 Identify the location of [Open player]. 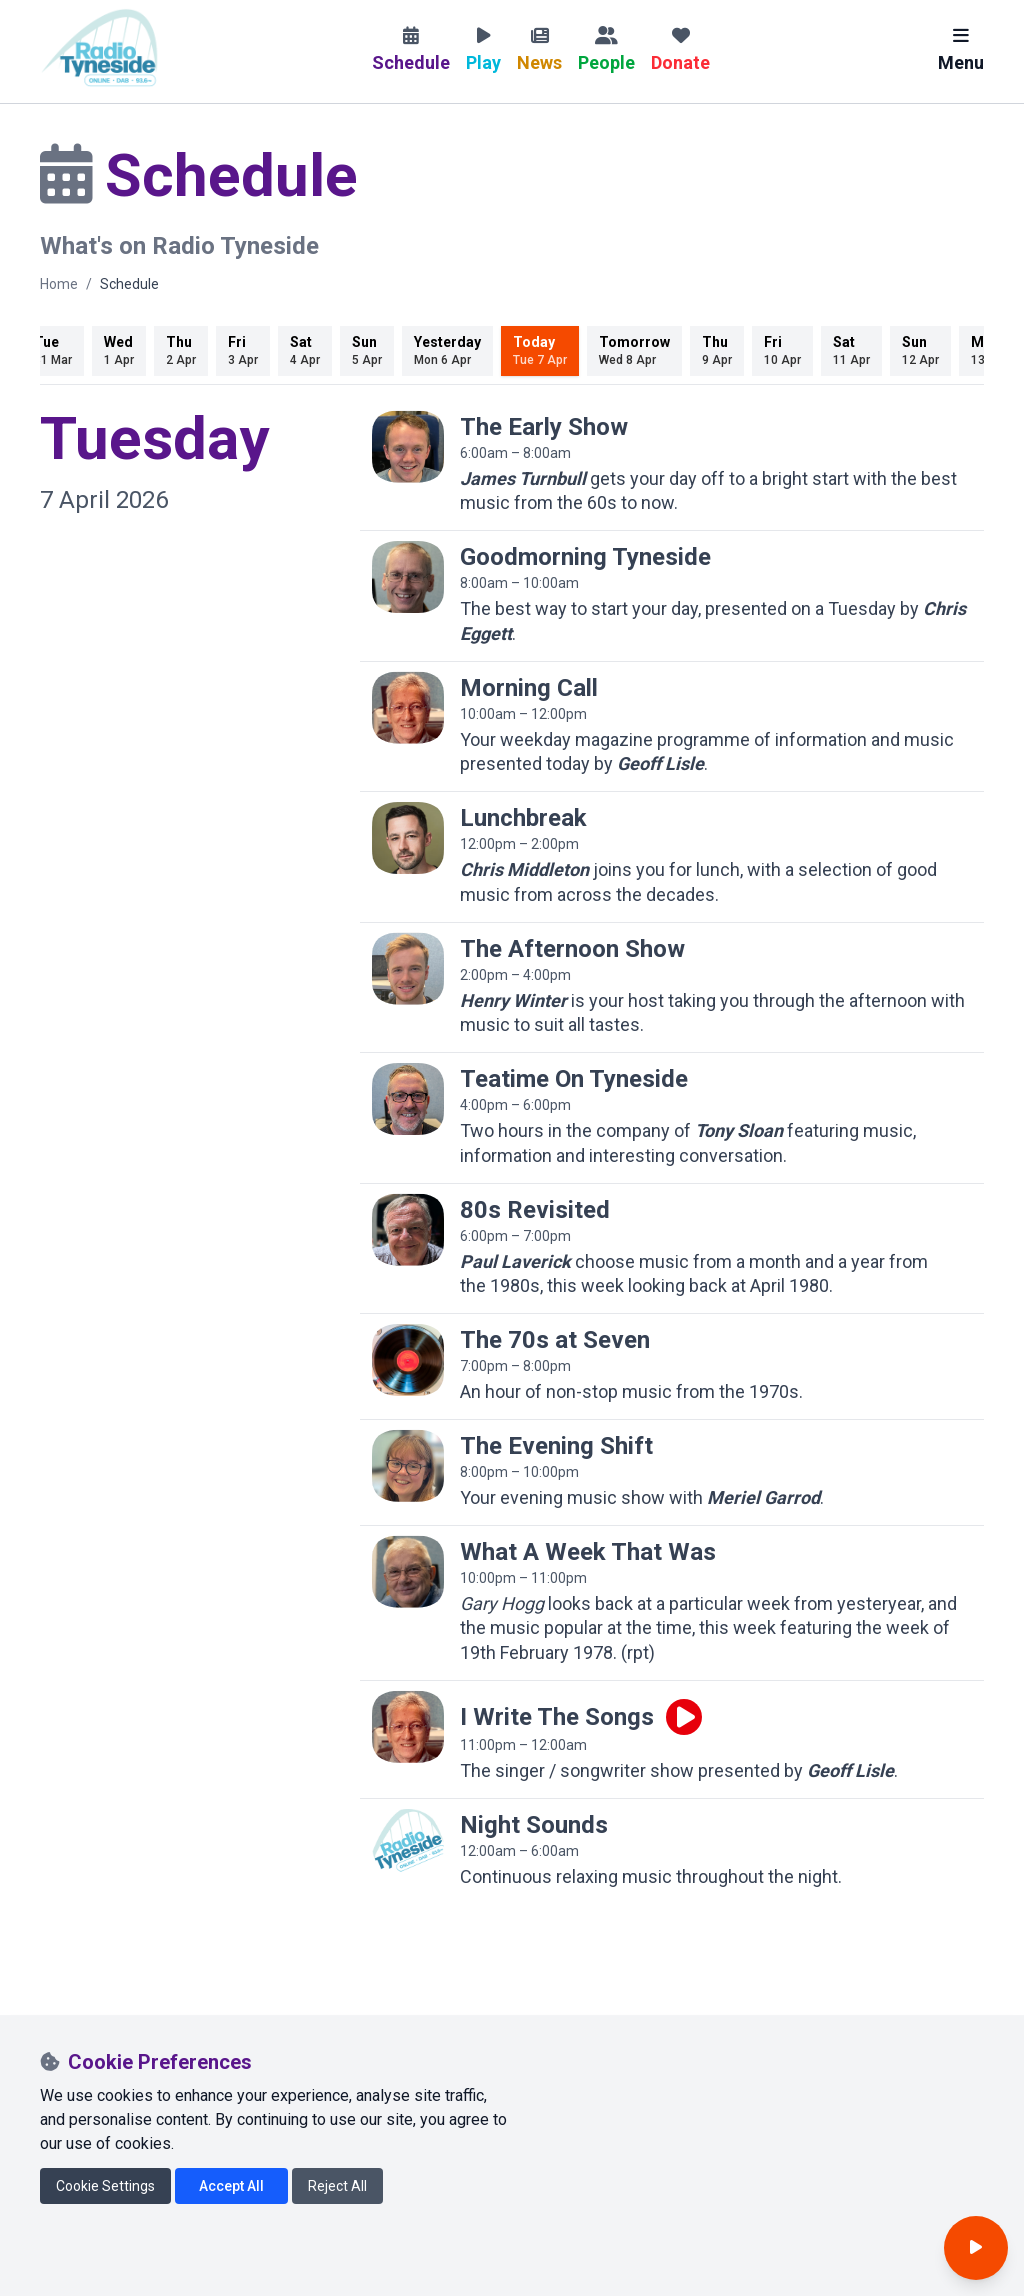
(976, 2248).